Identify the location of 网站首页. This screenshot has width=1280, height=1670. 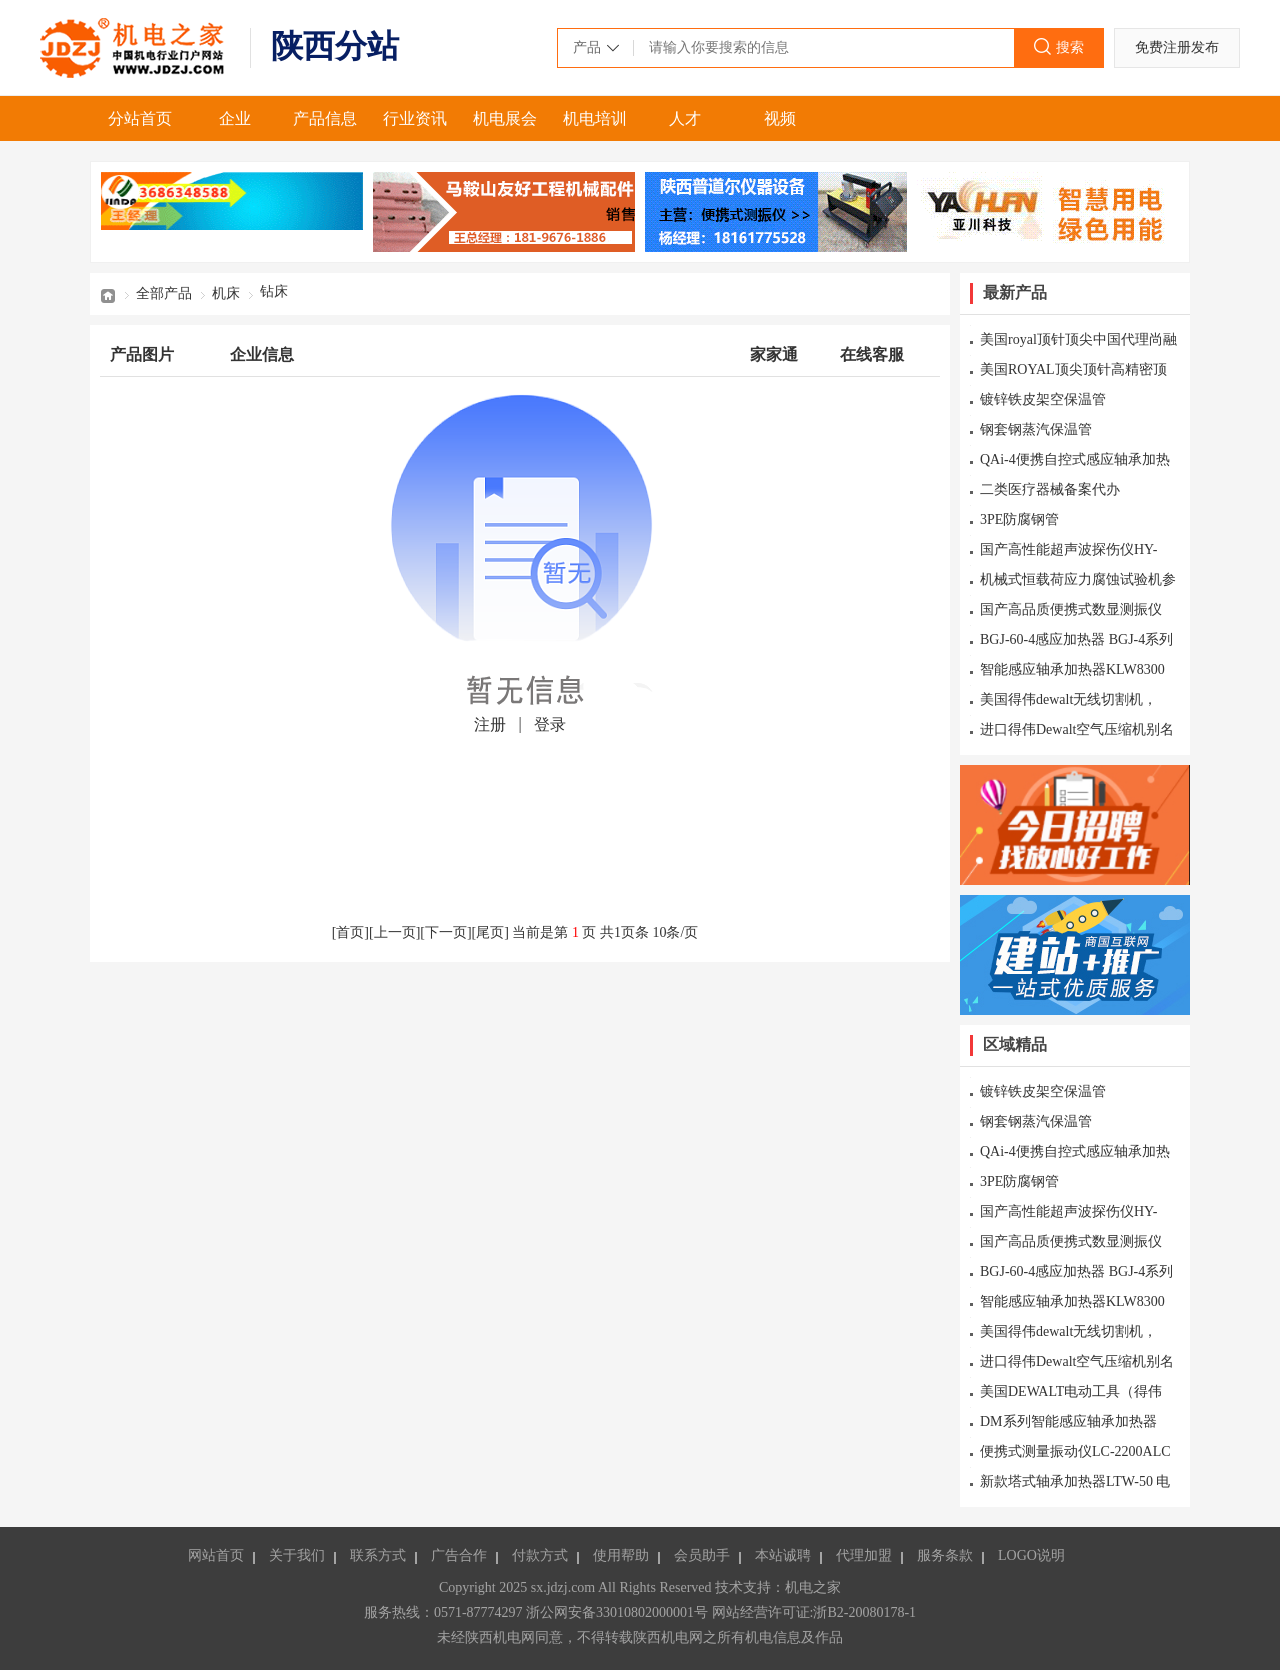
(216, 1555).